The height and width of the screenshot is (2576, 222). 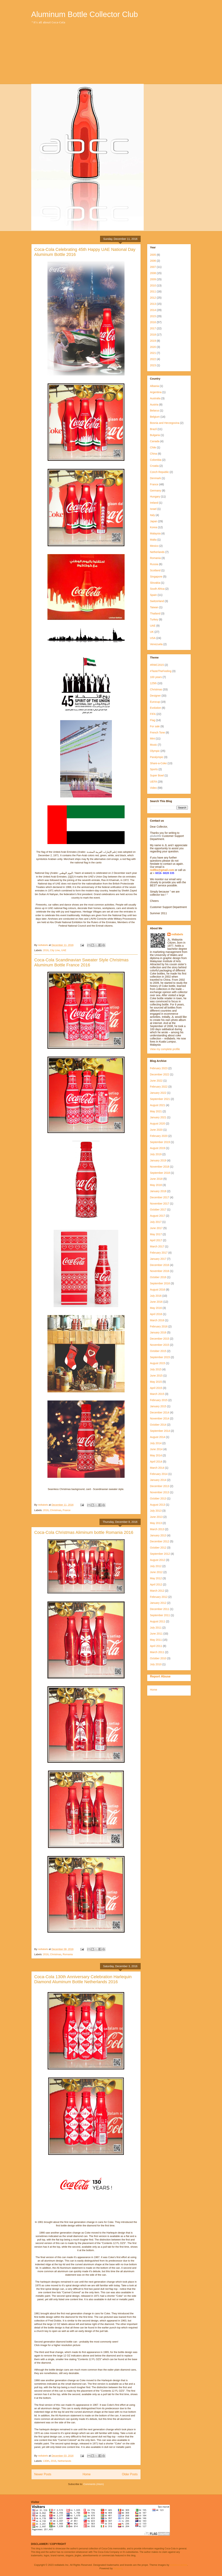 I want to click on April 2015, so click(x=156, y=1387).